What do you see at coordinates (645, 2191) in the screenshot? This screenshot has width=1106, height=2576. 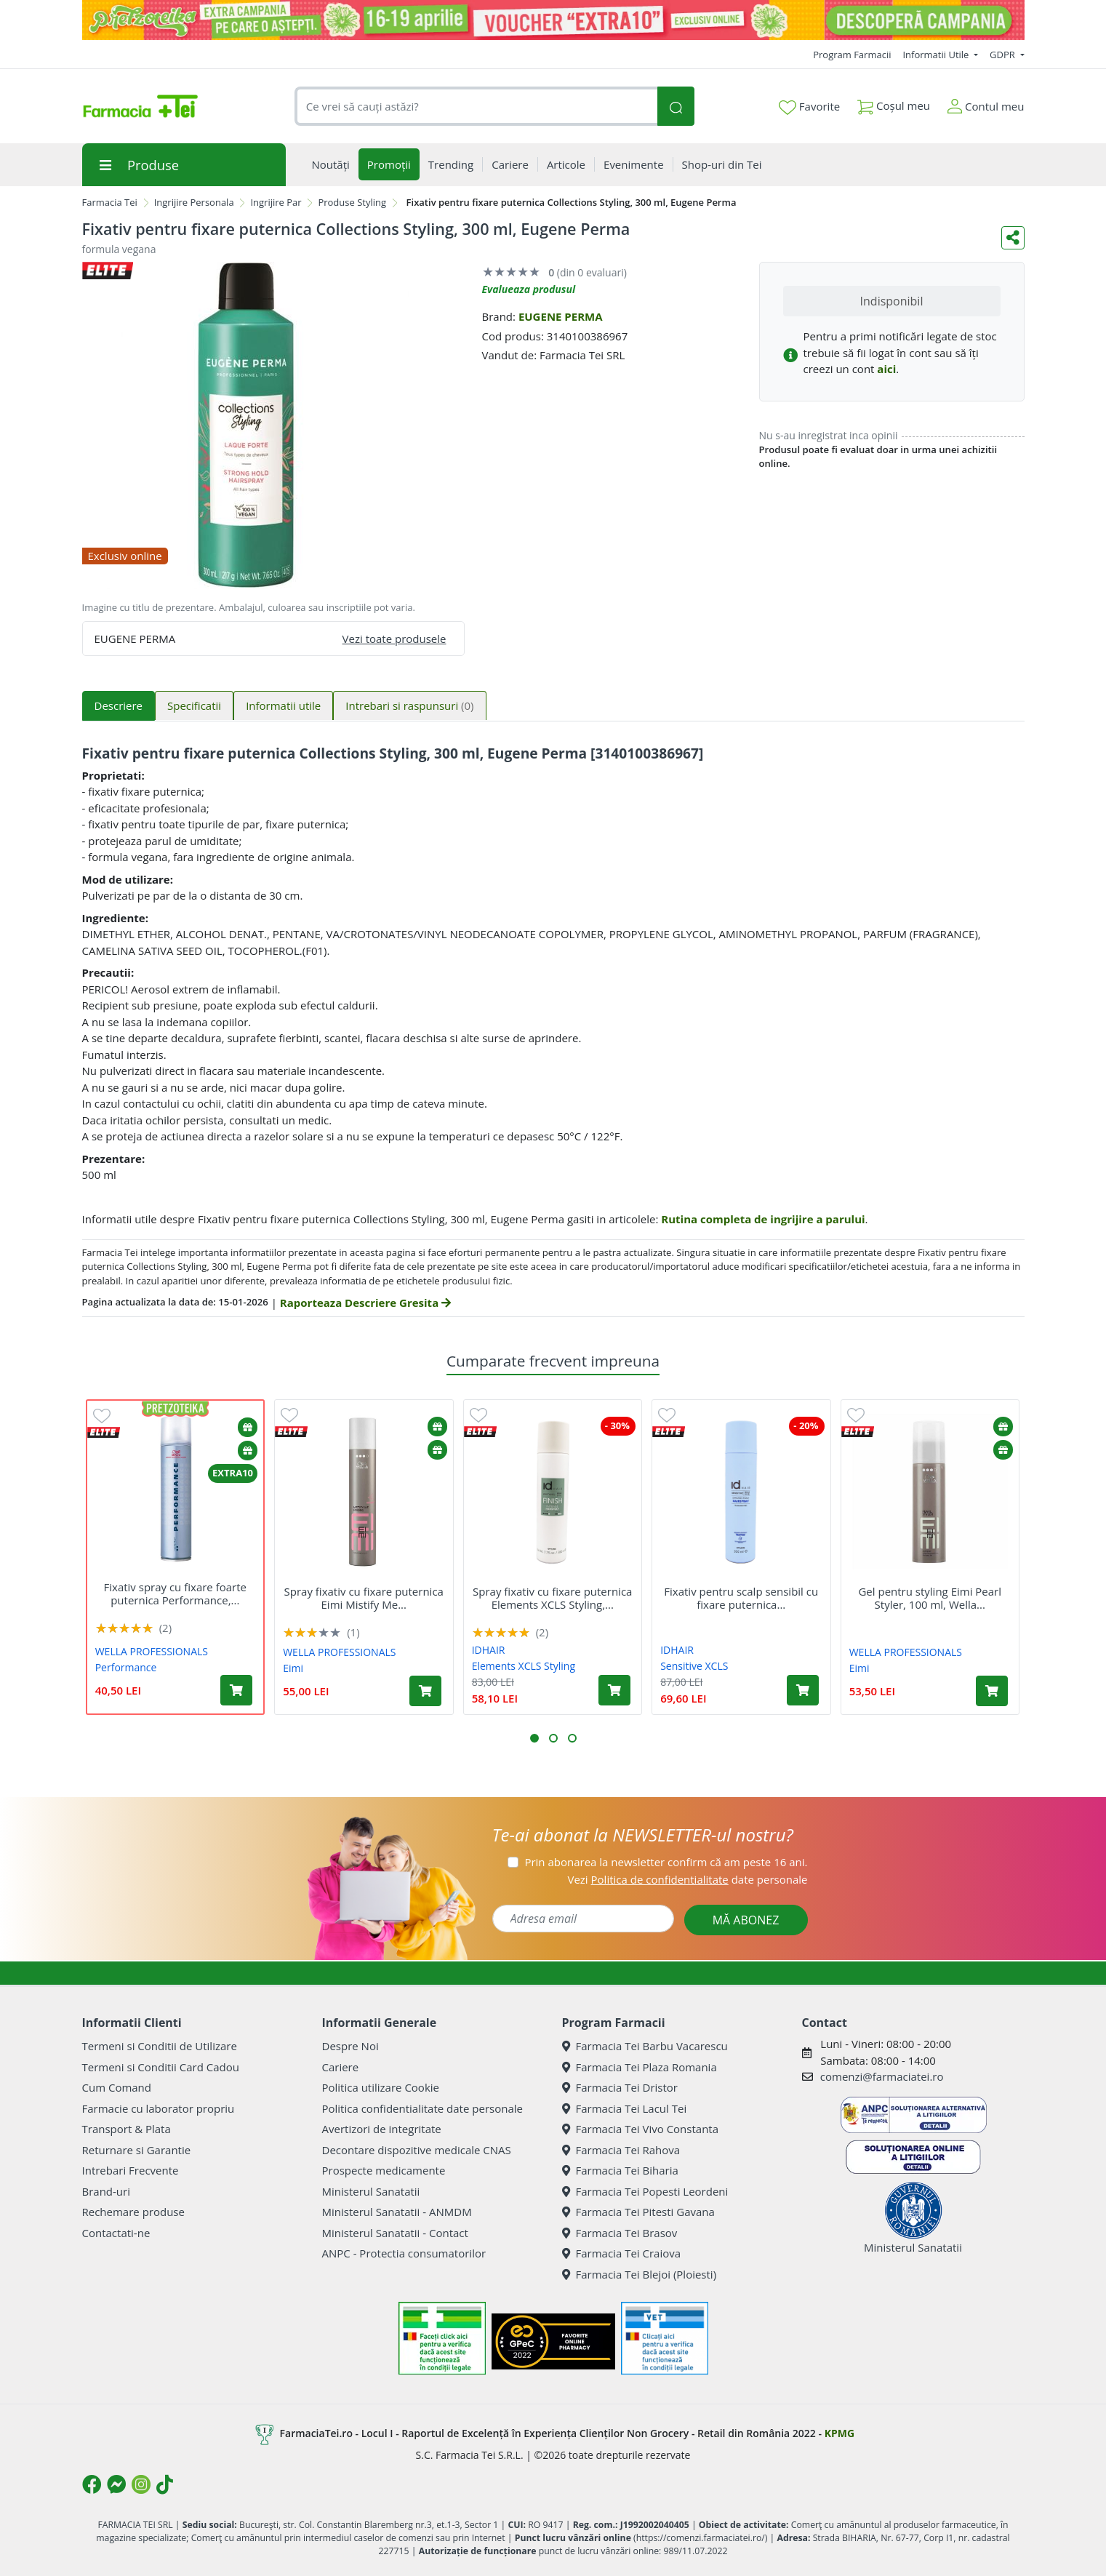 I see `Farmacia Tei Popesti Leordeni` at bounding box center [645, 2191].